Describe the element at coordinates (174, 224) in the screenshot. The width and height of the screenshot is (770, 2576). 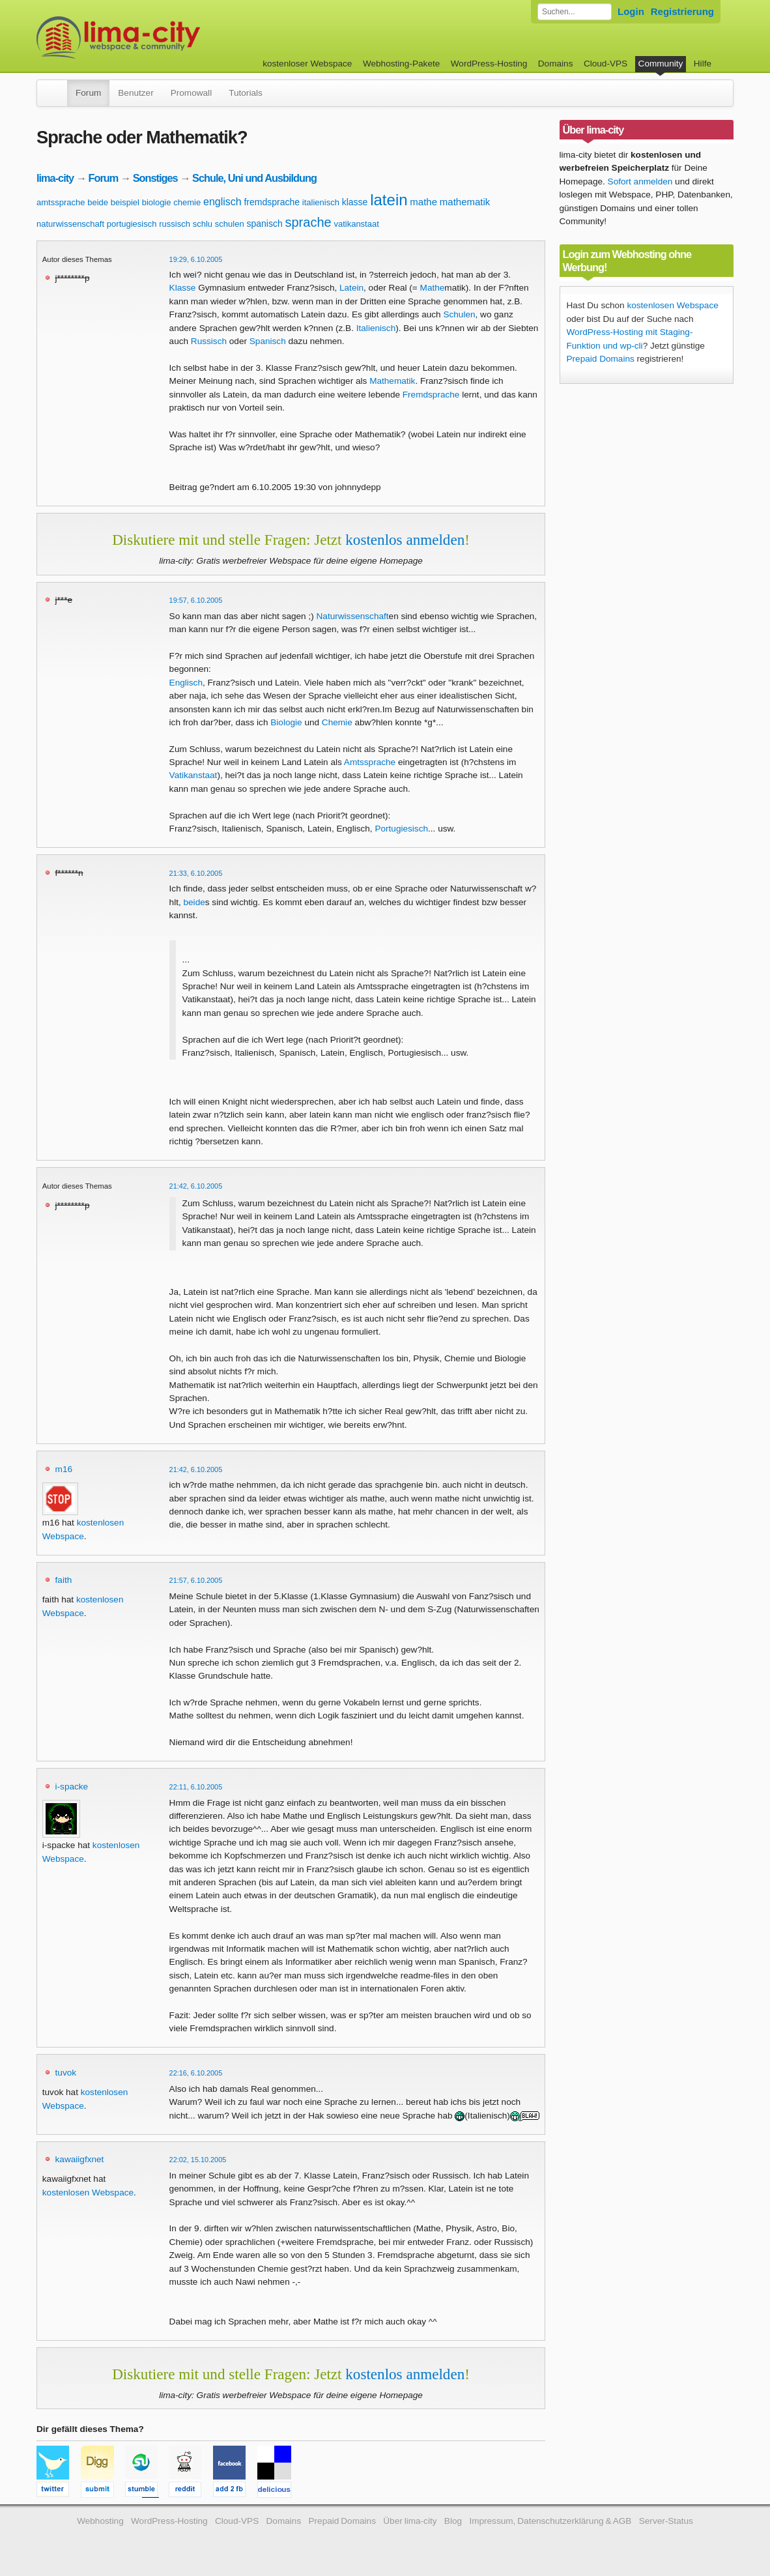
I see `russisch` at that location.